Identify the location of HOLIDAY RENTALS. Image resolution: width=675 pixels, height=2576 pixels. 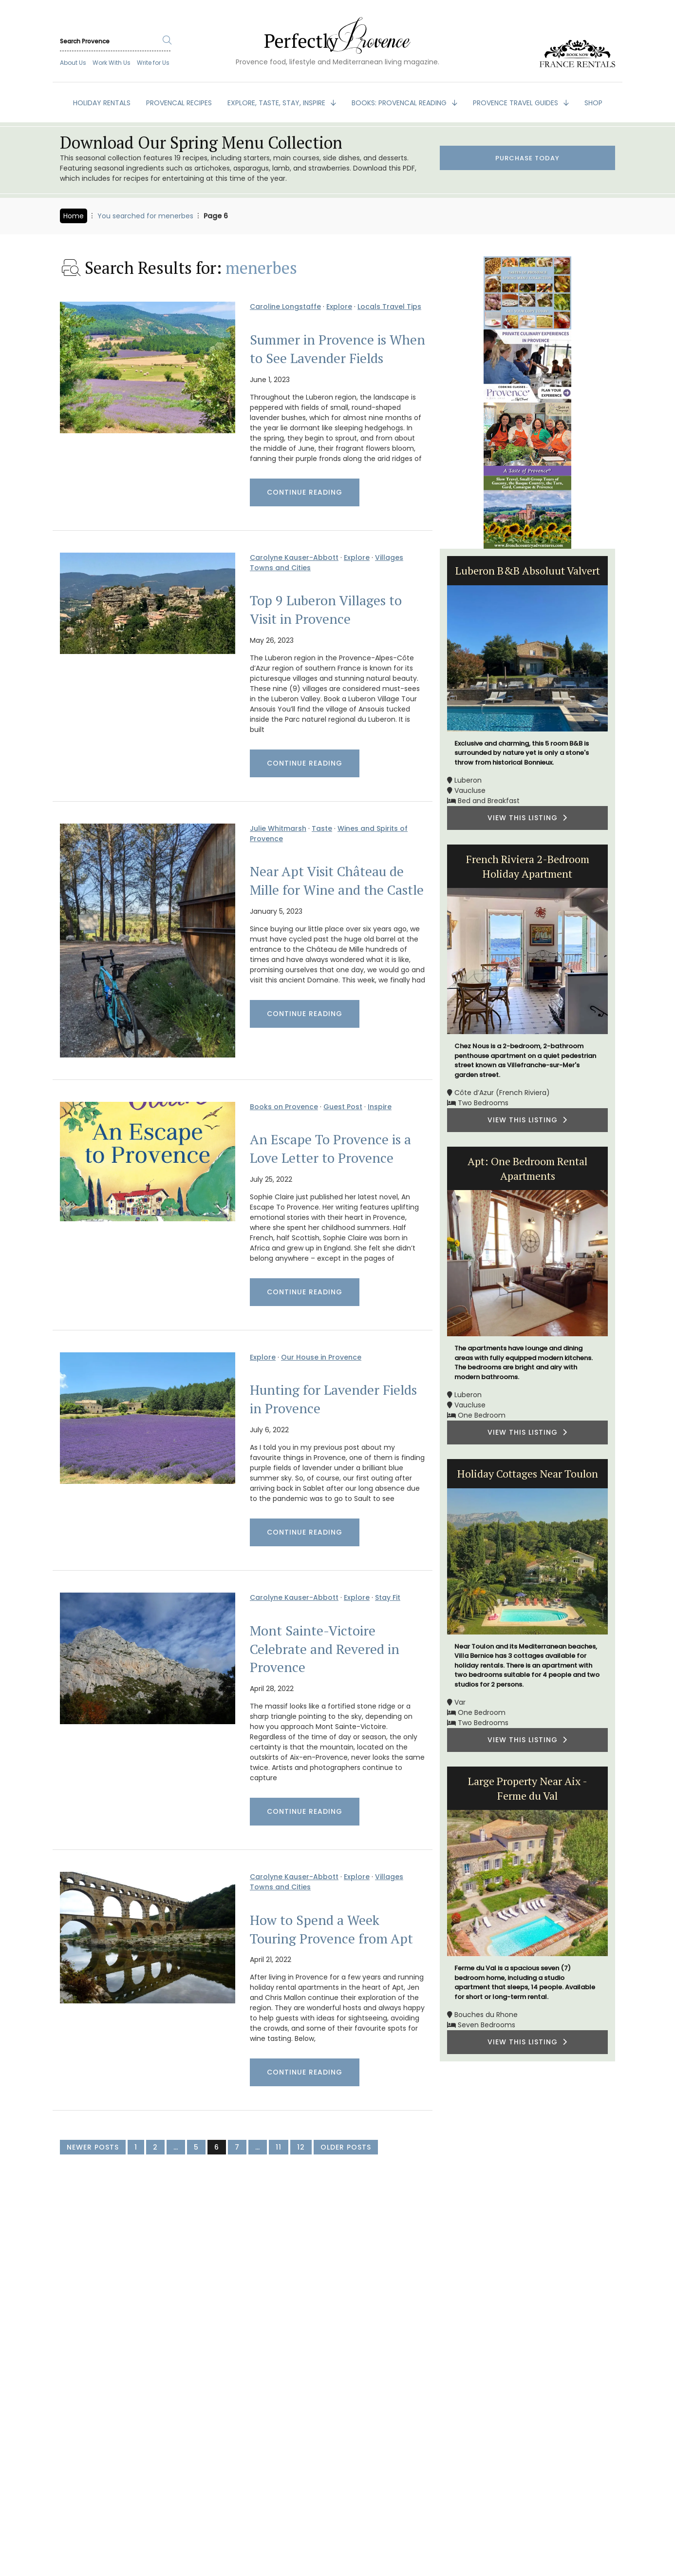
(102, 103).